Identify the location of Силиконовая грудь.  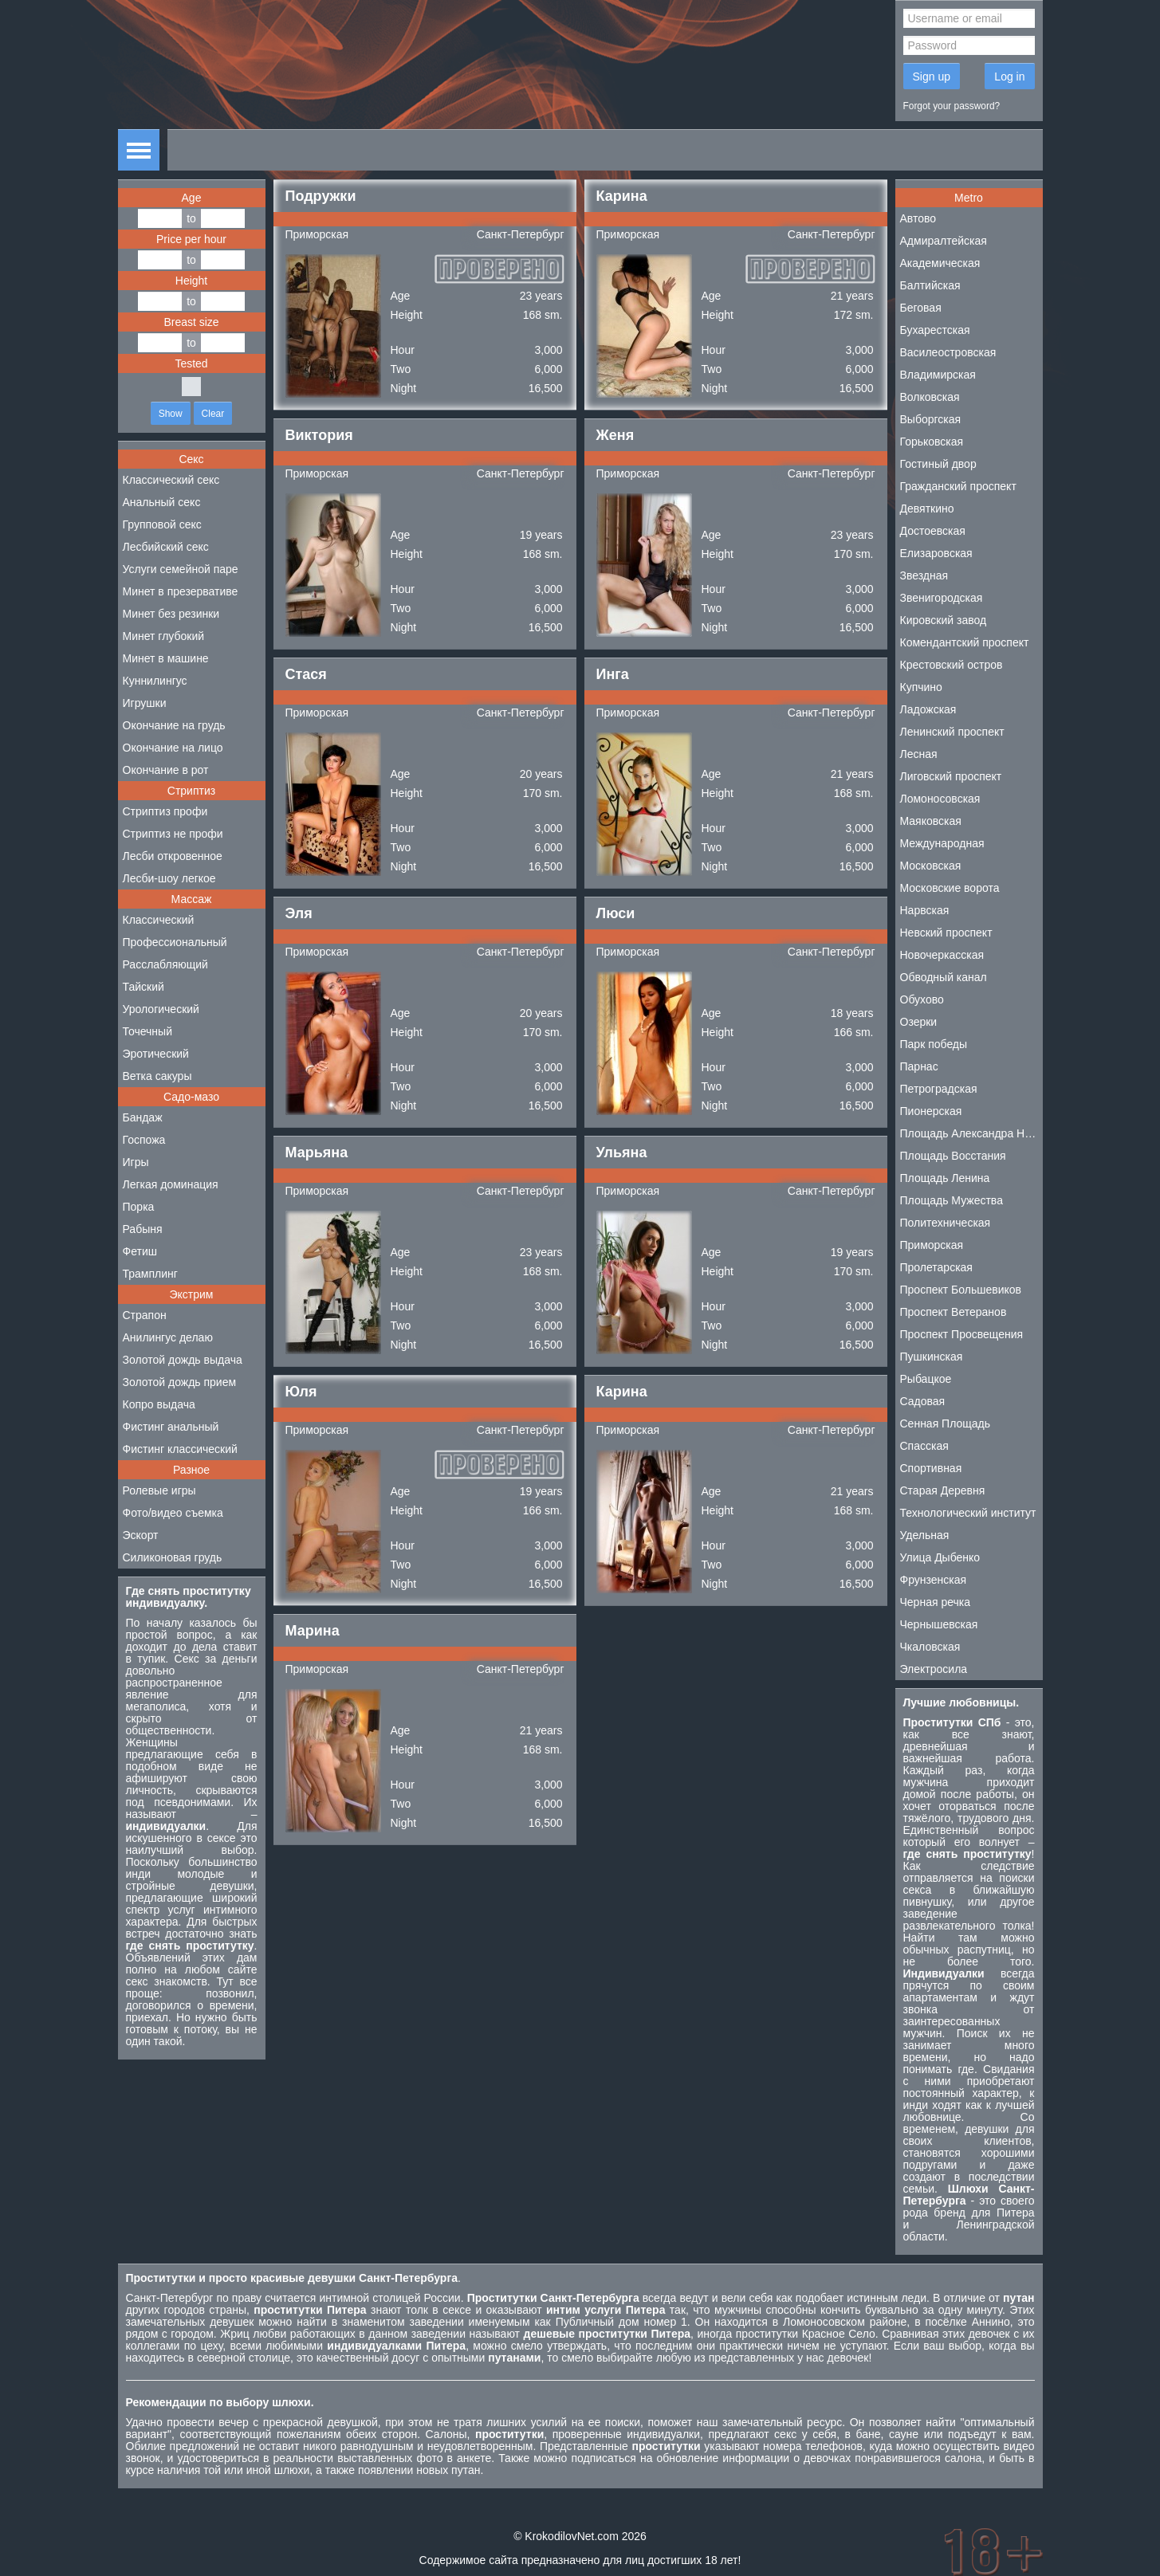
(172, 1557).